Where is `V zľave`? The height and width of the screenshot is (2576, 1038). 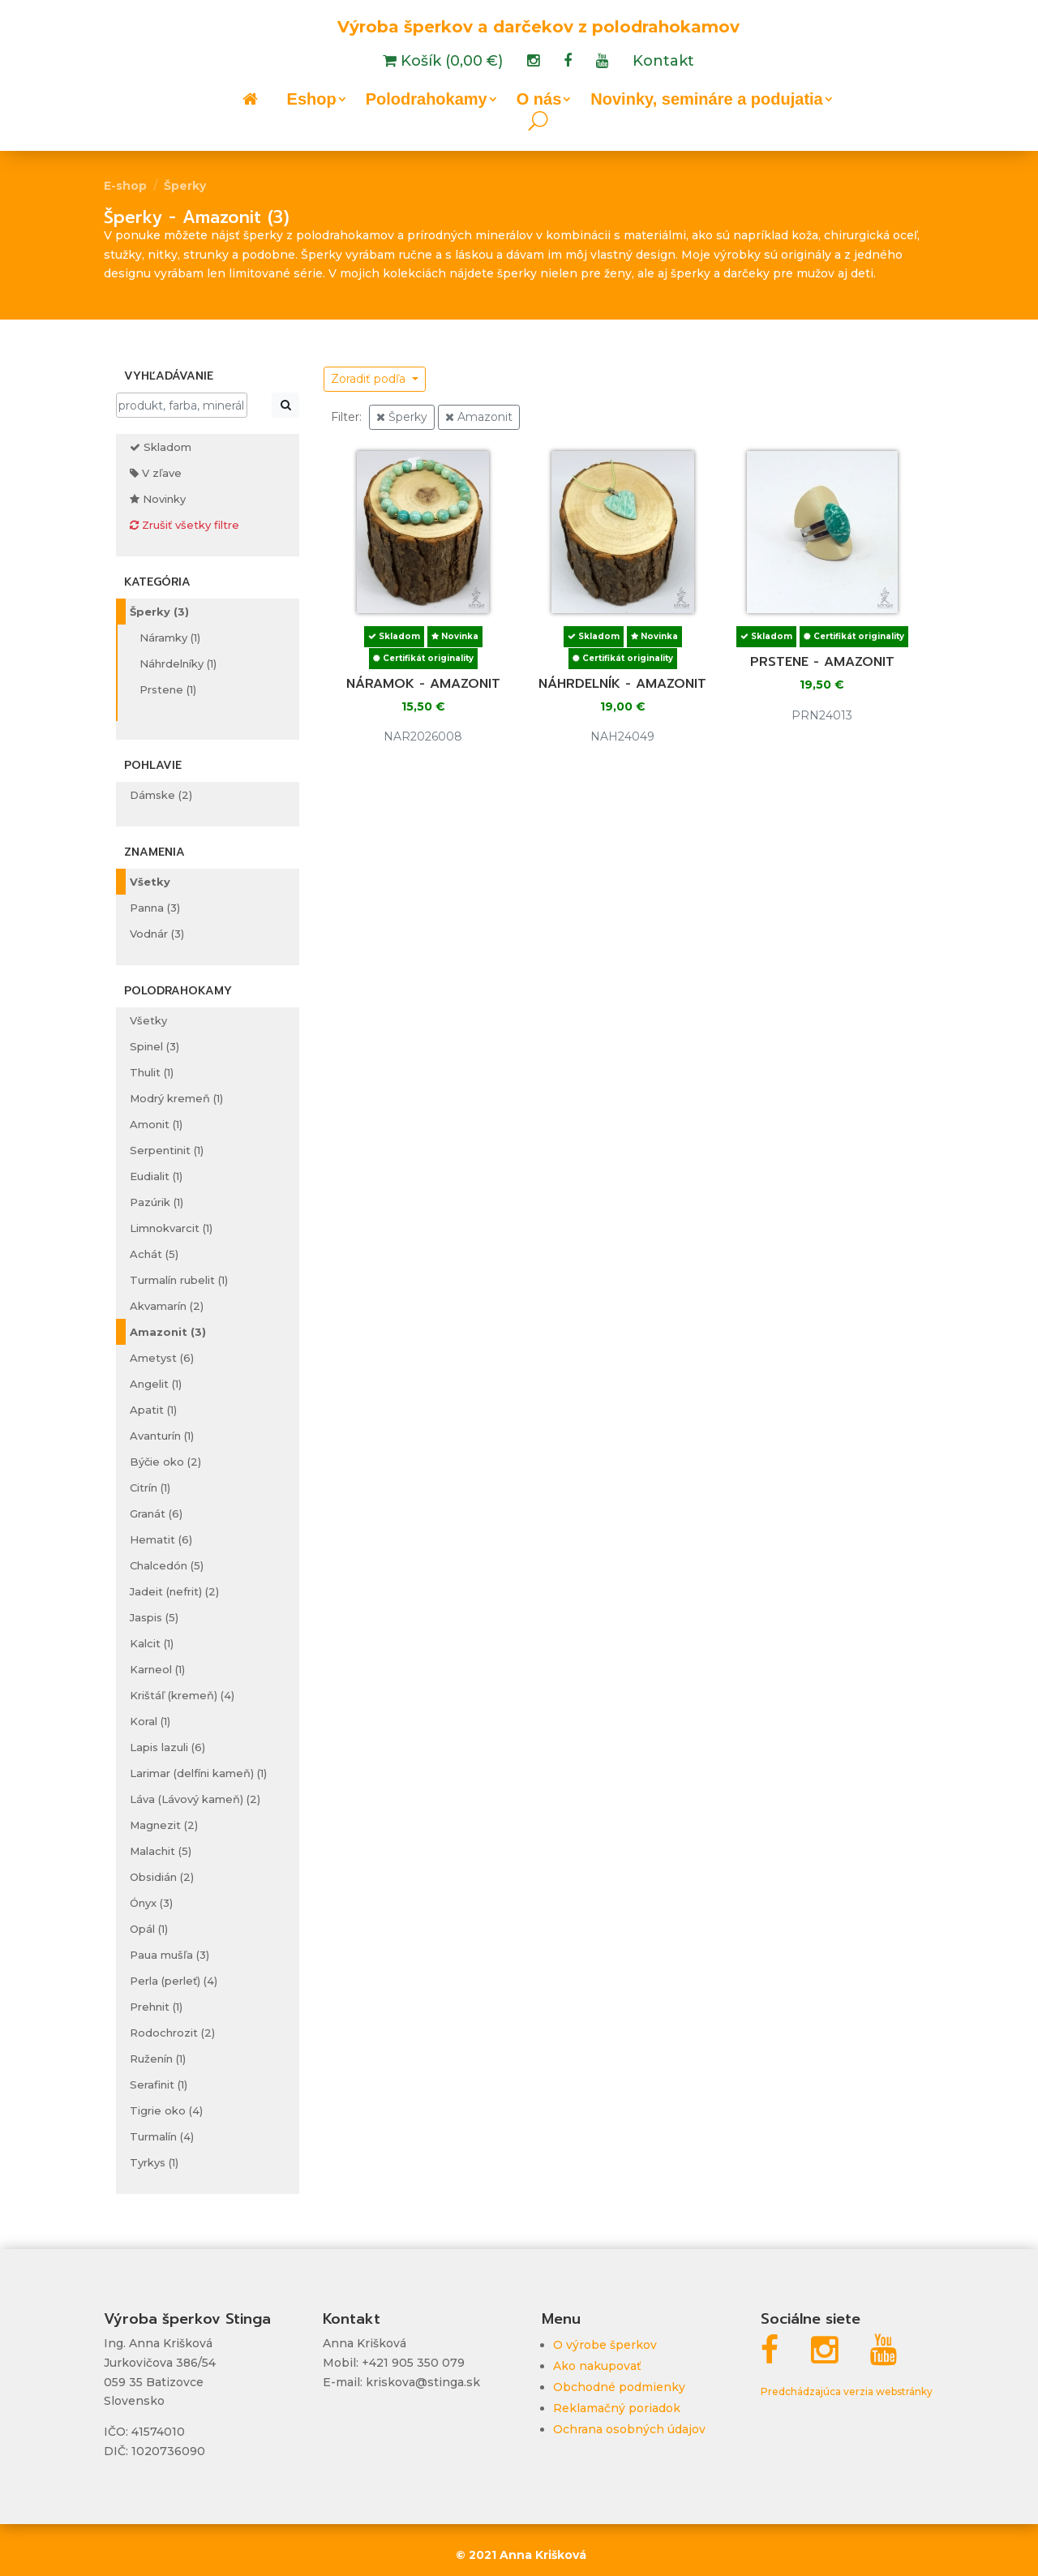 V zľave is located at coordinates (156, 472).